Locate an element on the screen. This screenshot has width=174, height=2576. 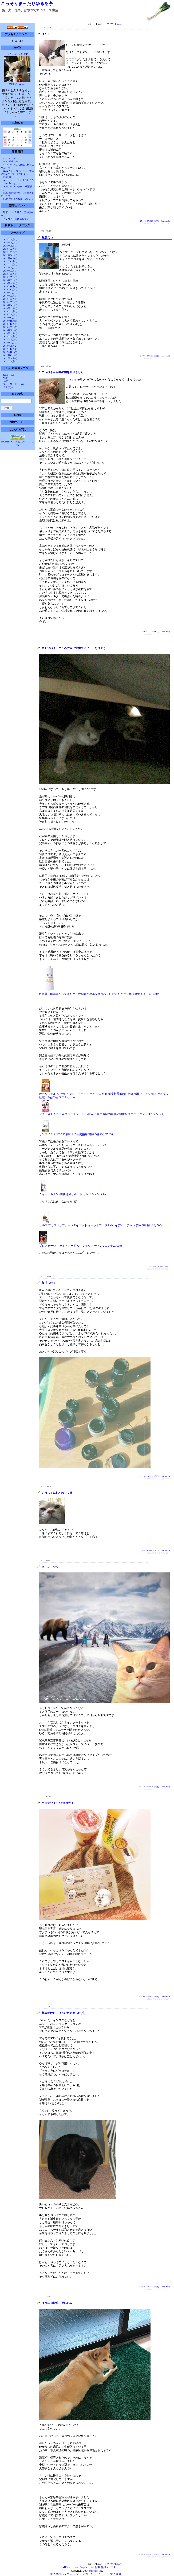
・01/21 2025！ is located at coordinates (8, 158).